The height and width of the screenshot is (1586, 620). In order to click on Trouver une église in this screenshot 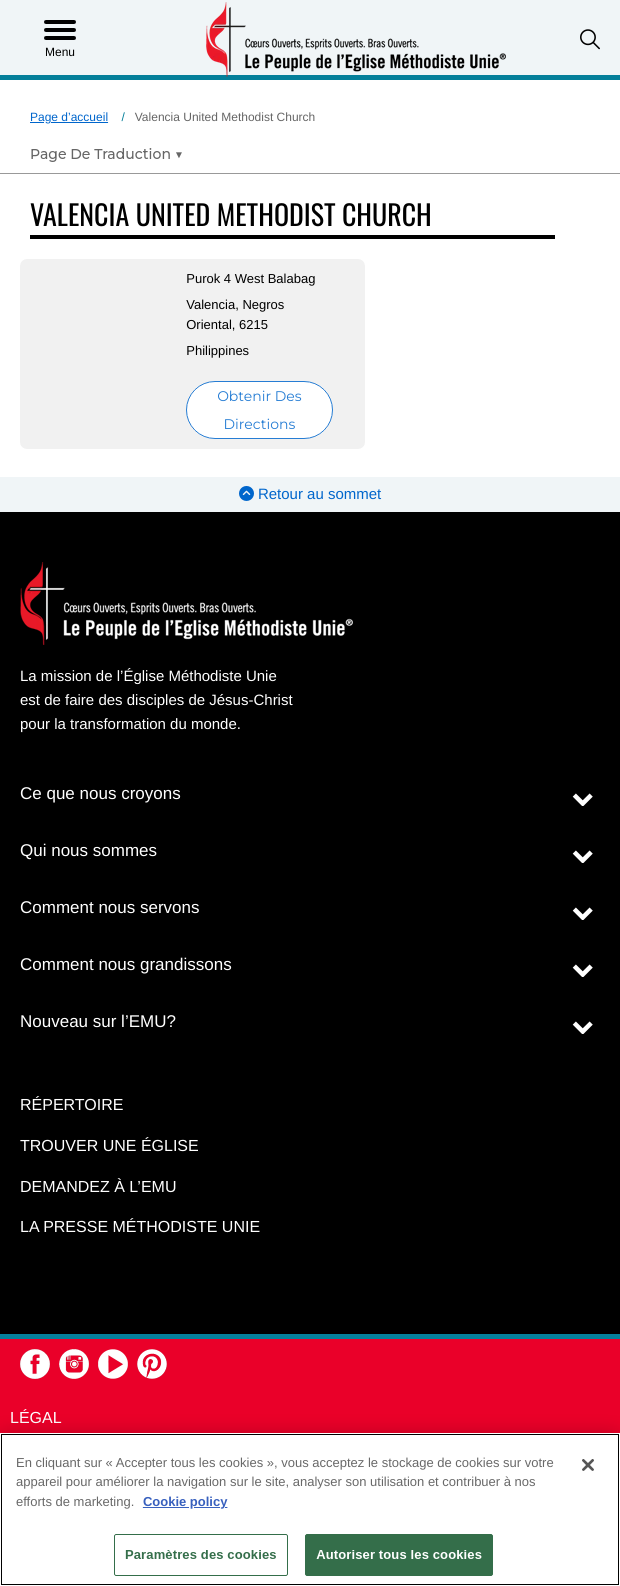, I will do `click(109, 1146)`.